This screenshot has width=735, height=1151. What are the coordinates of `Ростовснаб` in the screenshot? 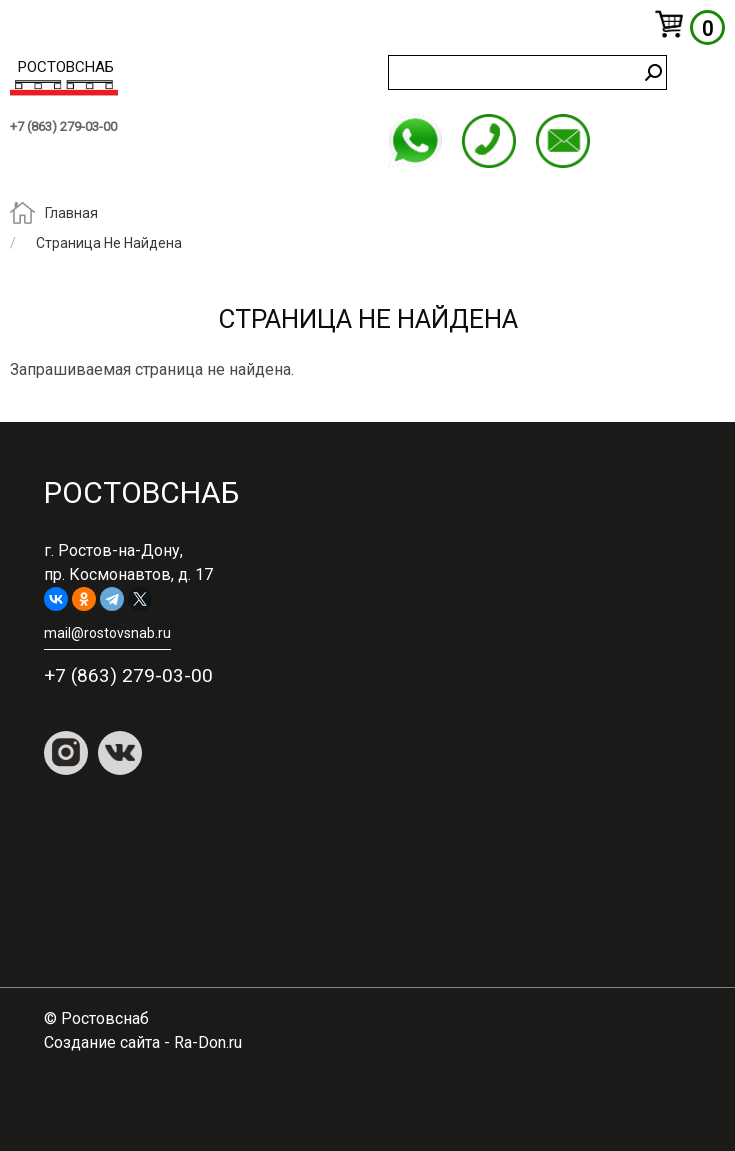 It's located at (66, 67).